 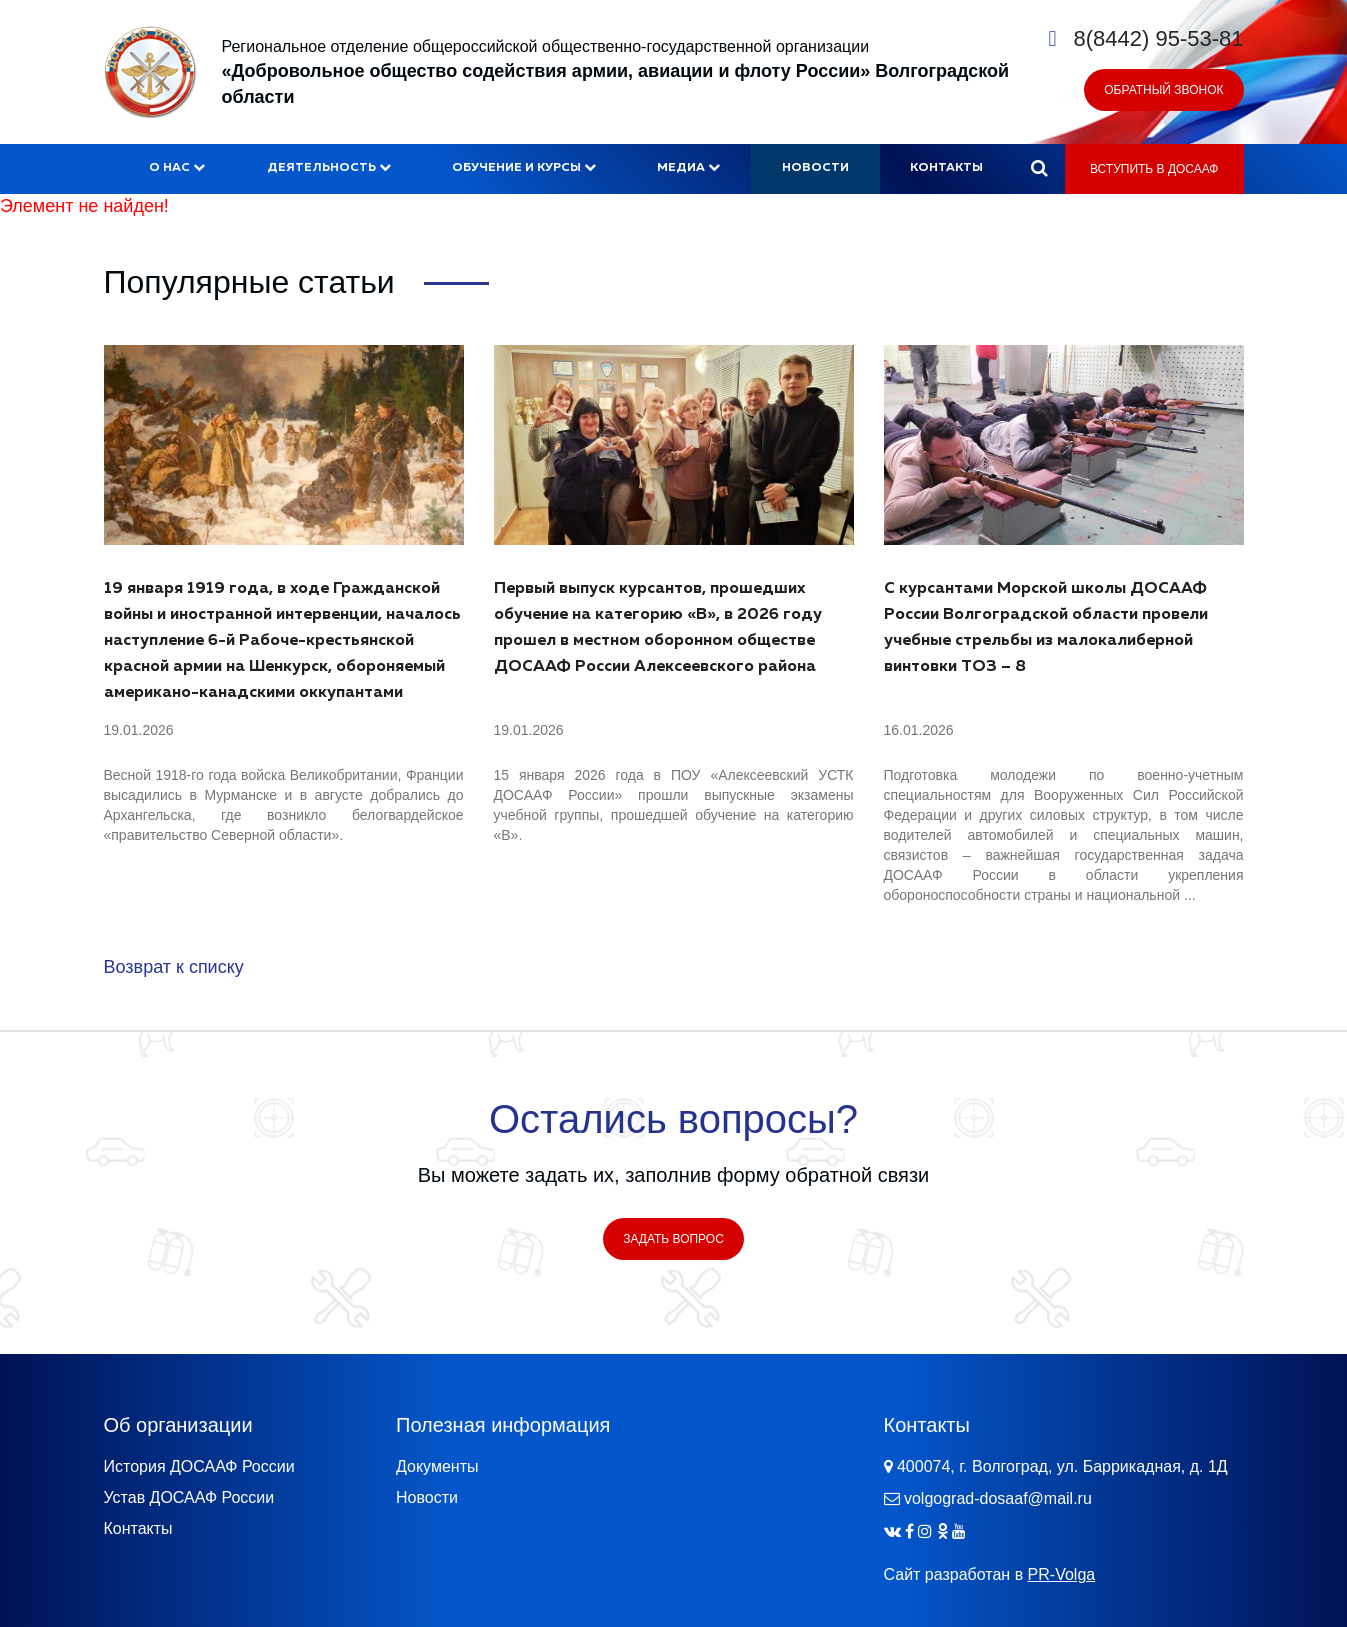 What do you see at coordinates (946, 168) in the screenshot?
I see `Контакты` at bounding box center [946, 168].